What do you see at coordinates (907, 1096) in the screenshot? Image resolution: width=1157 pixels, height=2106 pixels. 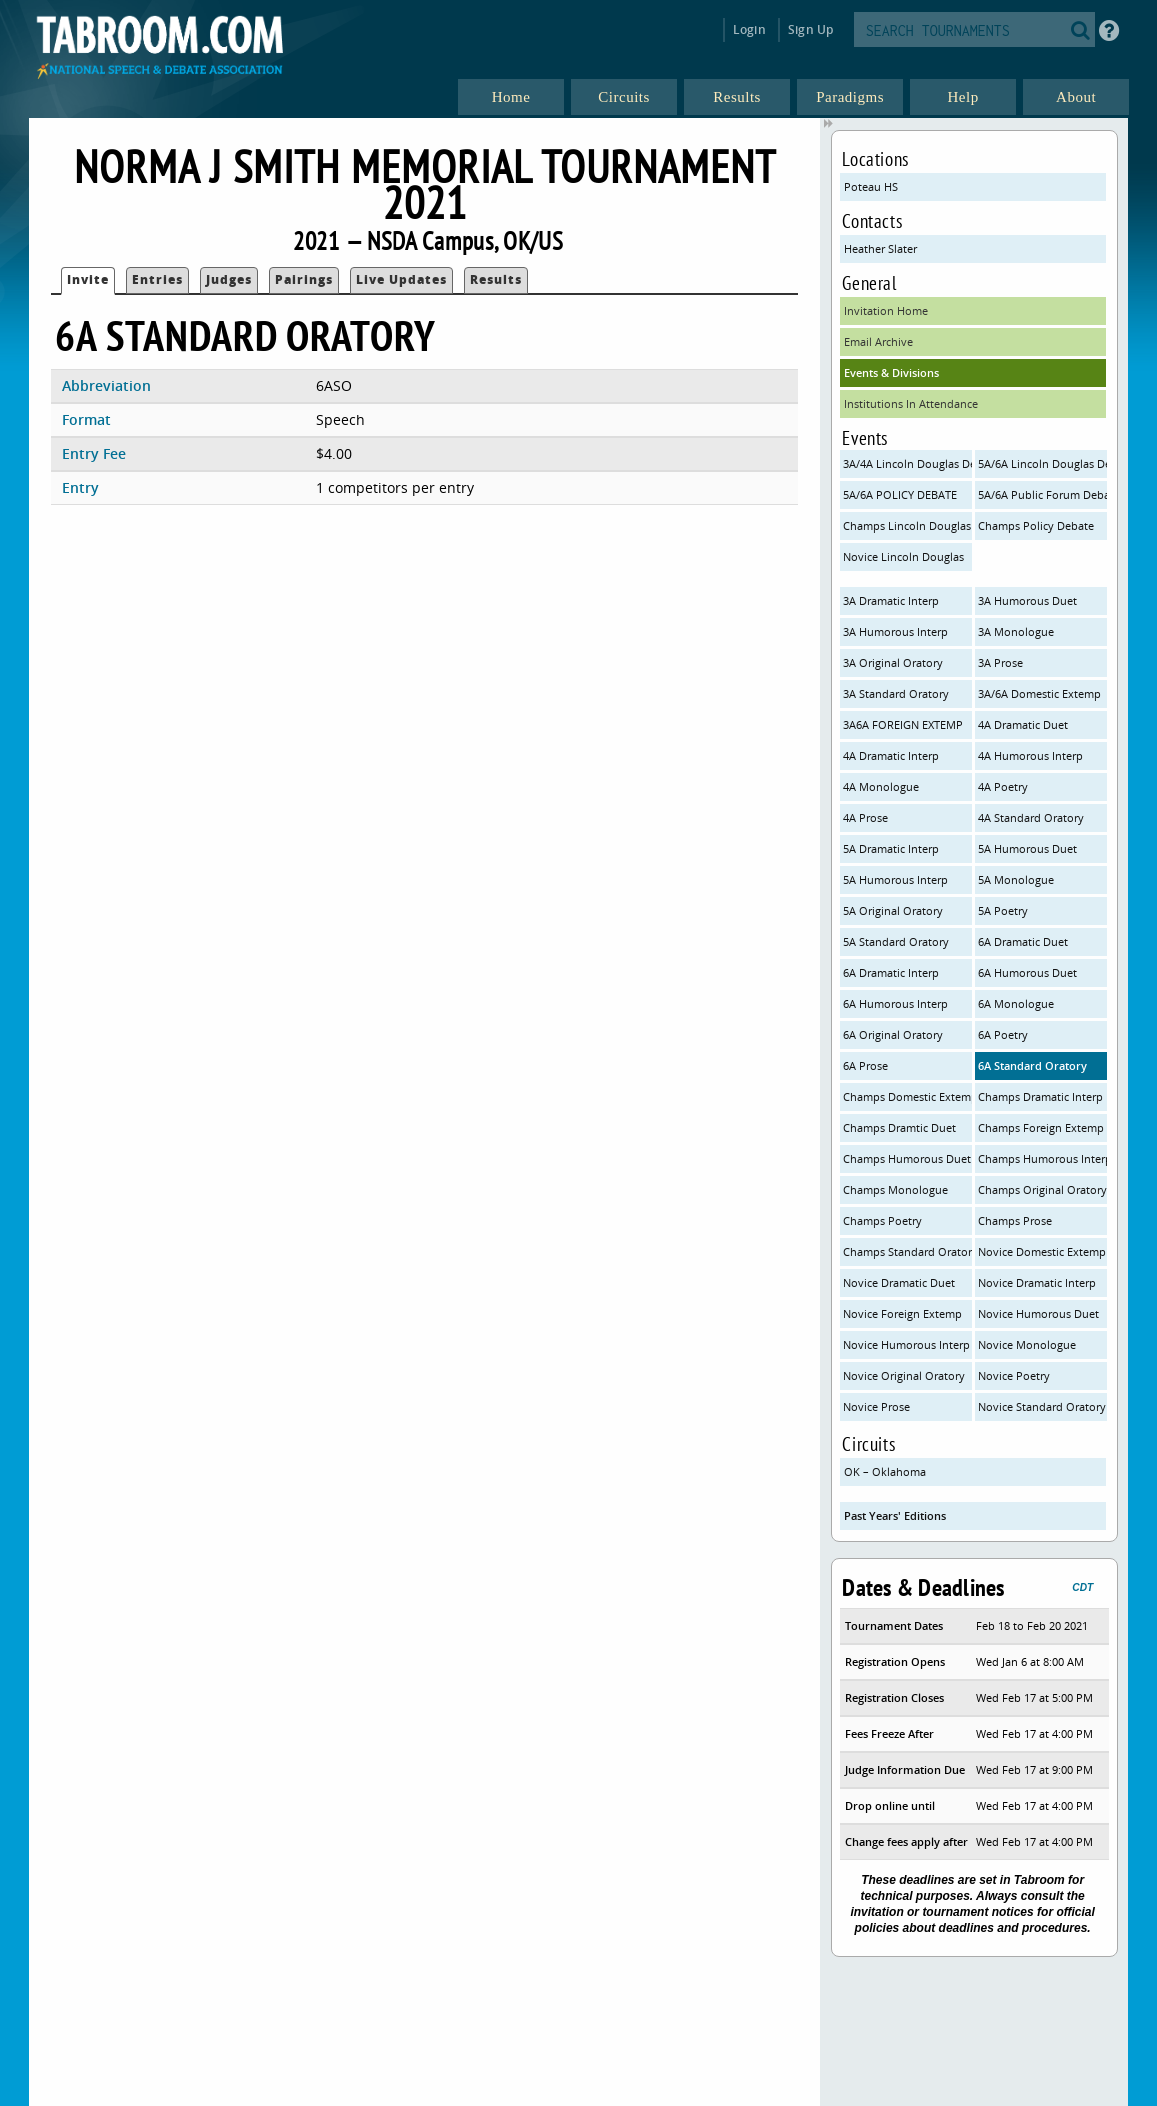 I see `Champs Domestic Extemp` at bounding box center [907, 1096].